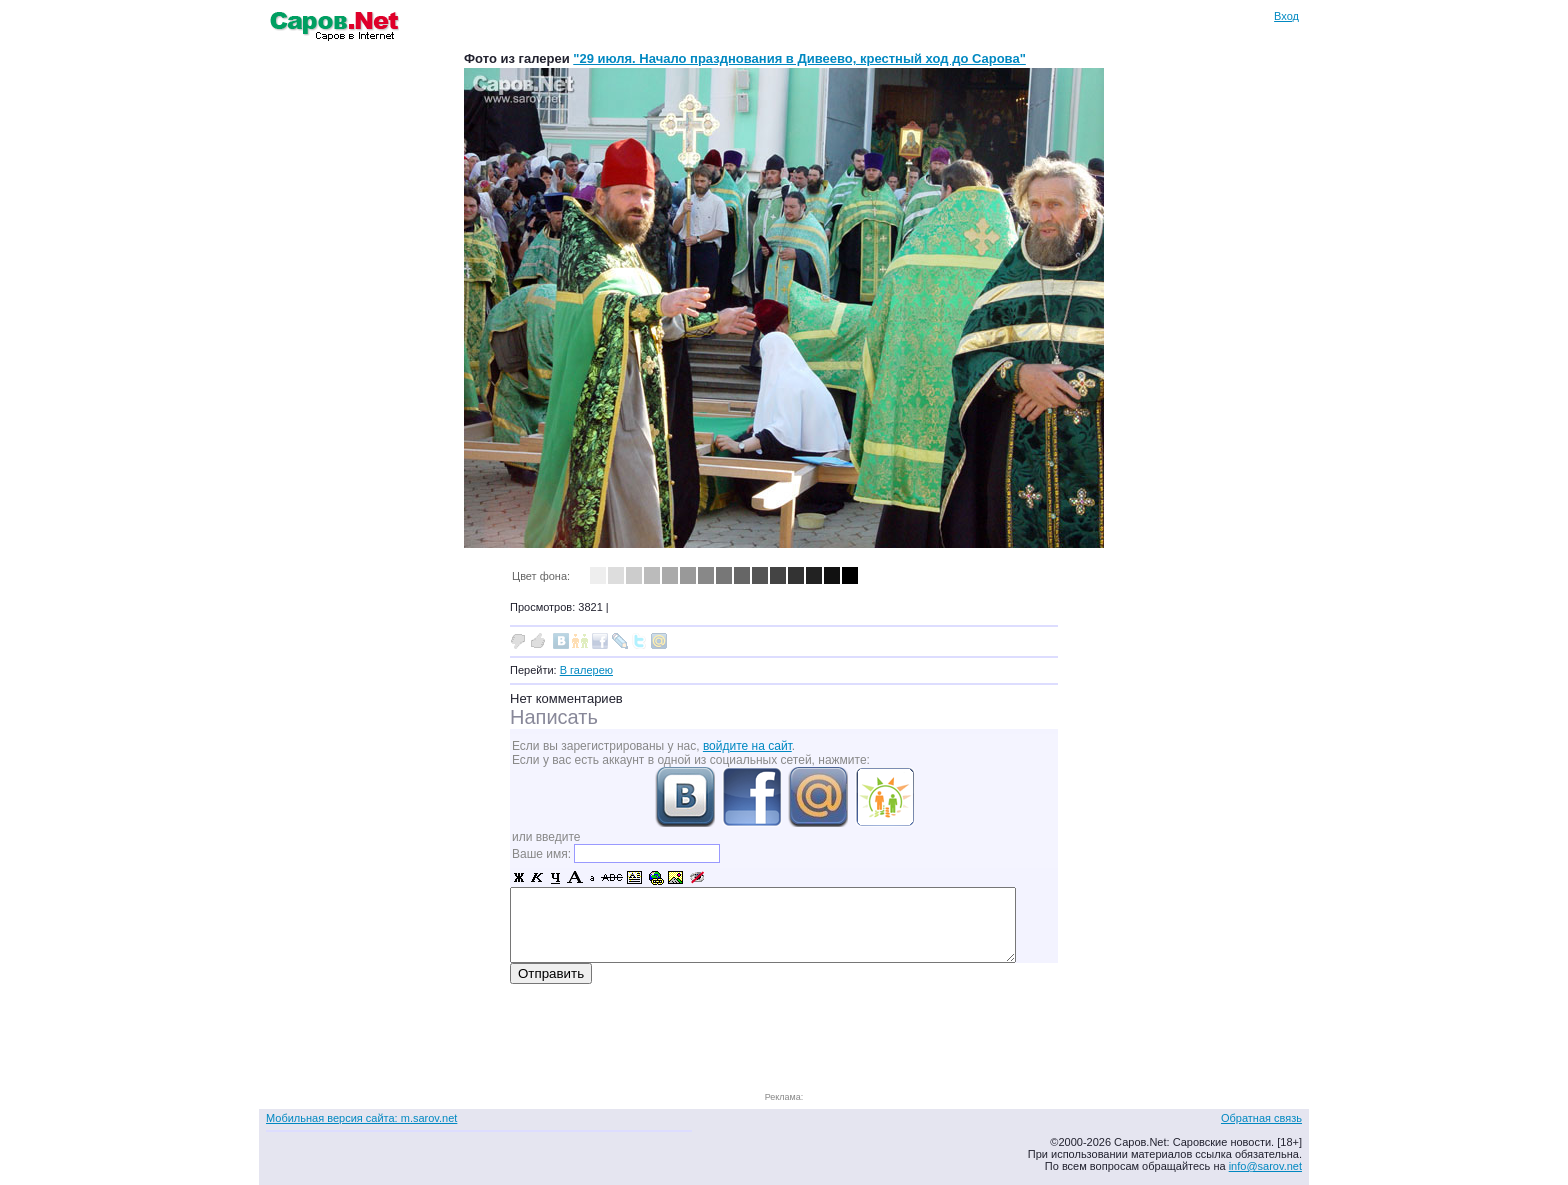 This screenshot has height=1185, width=1568. Describe the element at coordinates (586, 670) in the screenshot. I see `В галерею` at that location.